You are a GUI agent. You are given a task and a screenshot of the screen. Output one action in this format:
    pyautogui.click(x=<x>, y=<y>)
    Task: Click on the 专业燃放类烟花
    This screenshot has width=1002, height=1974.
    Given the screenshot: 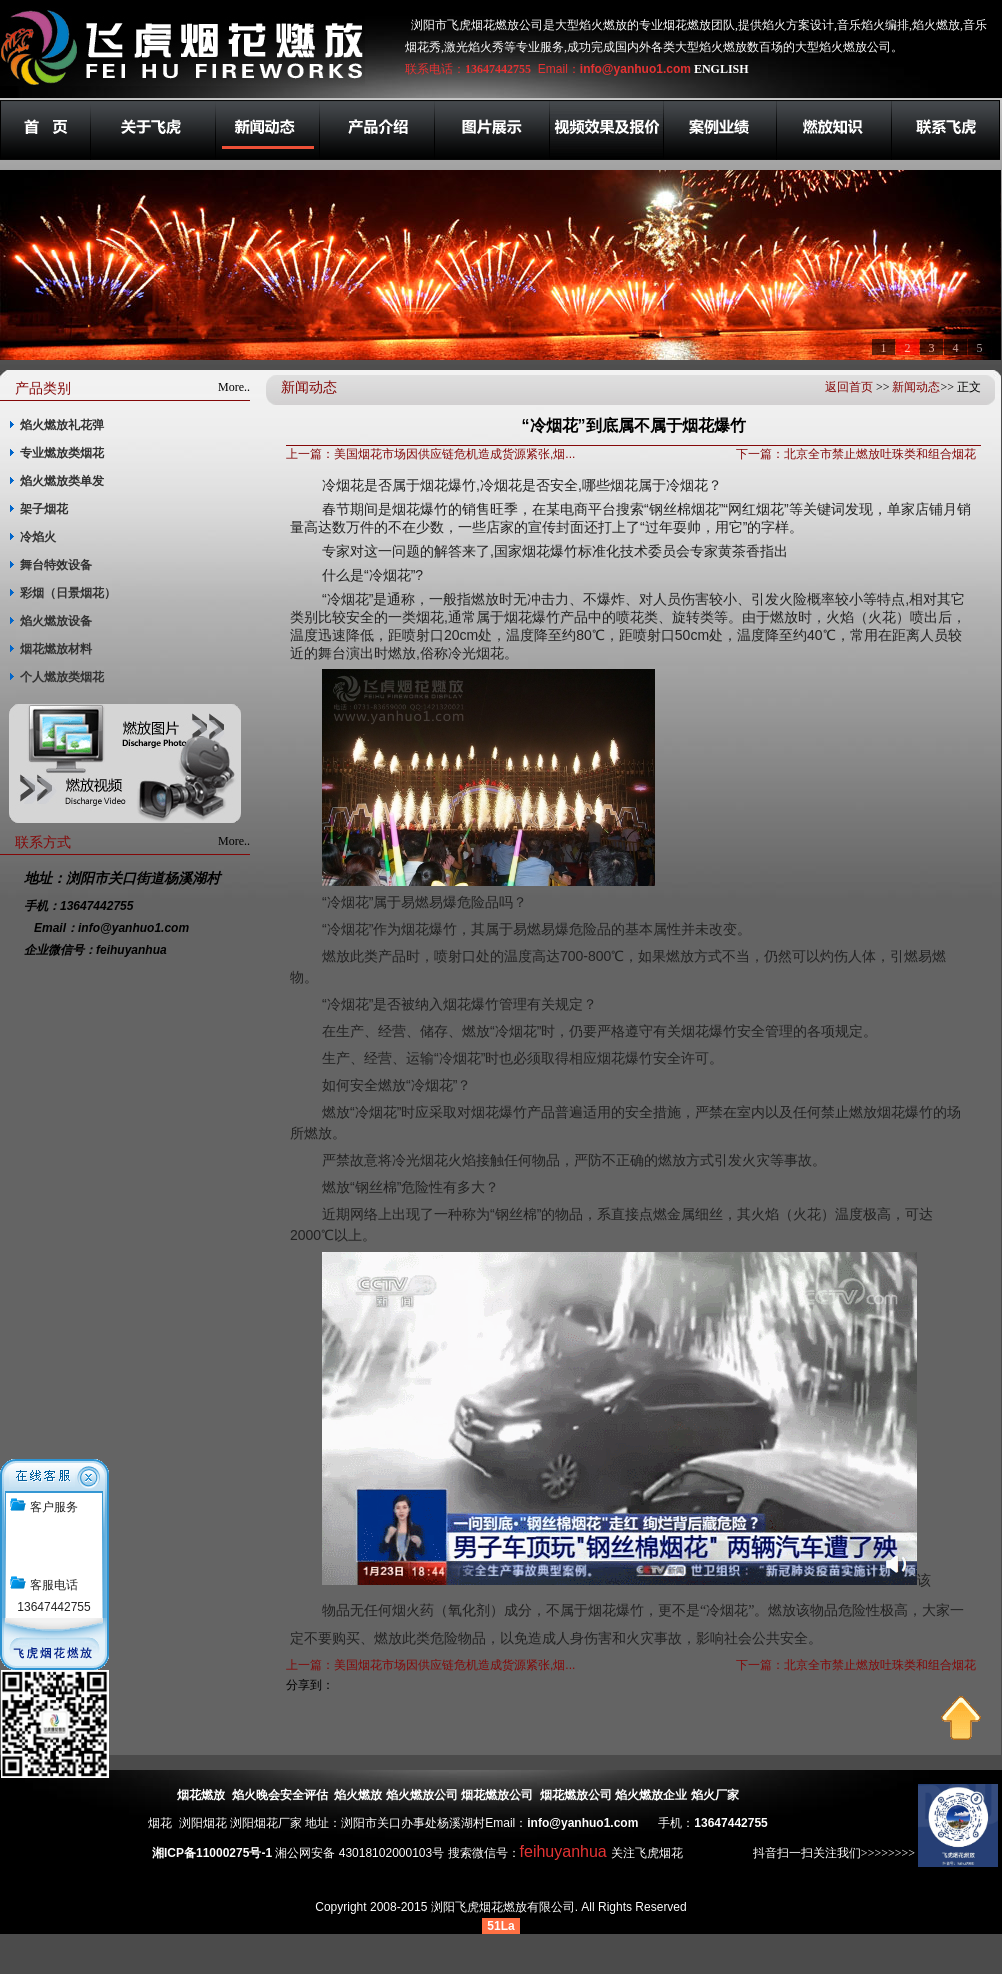 What is the action you would take?
    pyautogui.click(x=62, y=453)
    